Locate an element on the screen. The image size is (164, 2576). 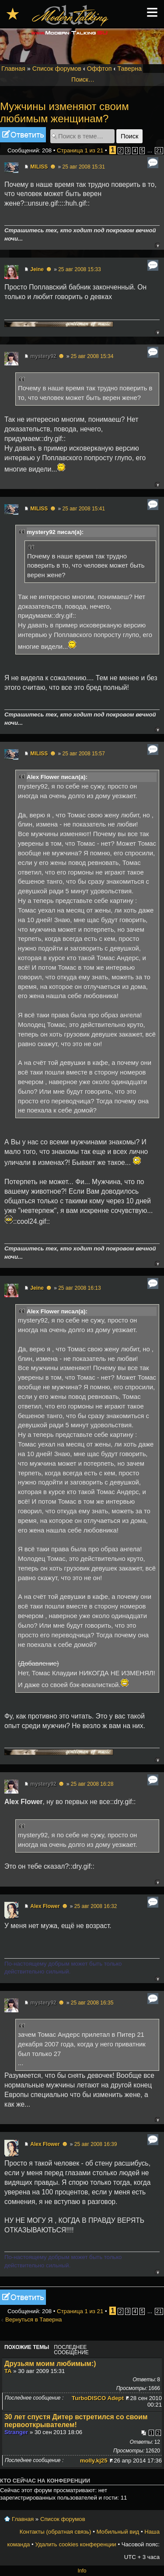
TA is located at coordinates (8, 2371).